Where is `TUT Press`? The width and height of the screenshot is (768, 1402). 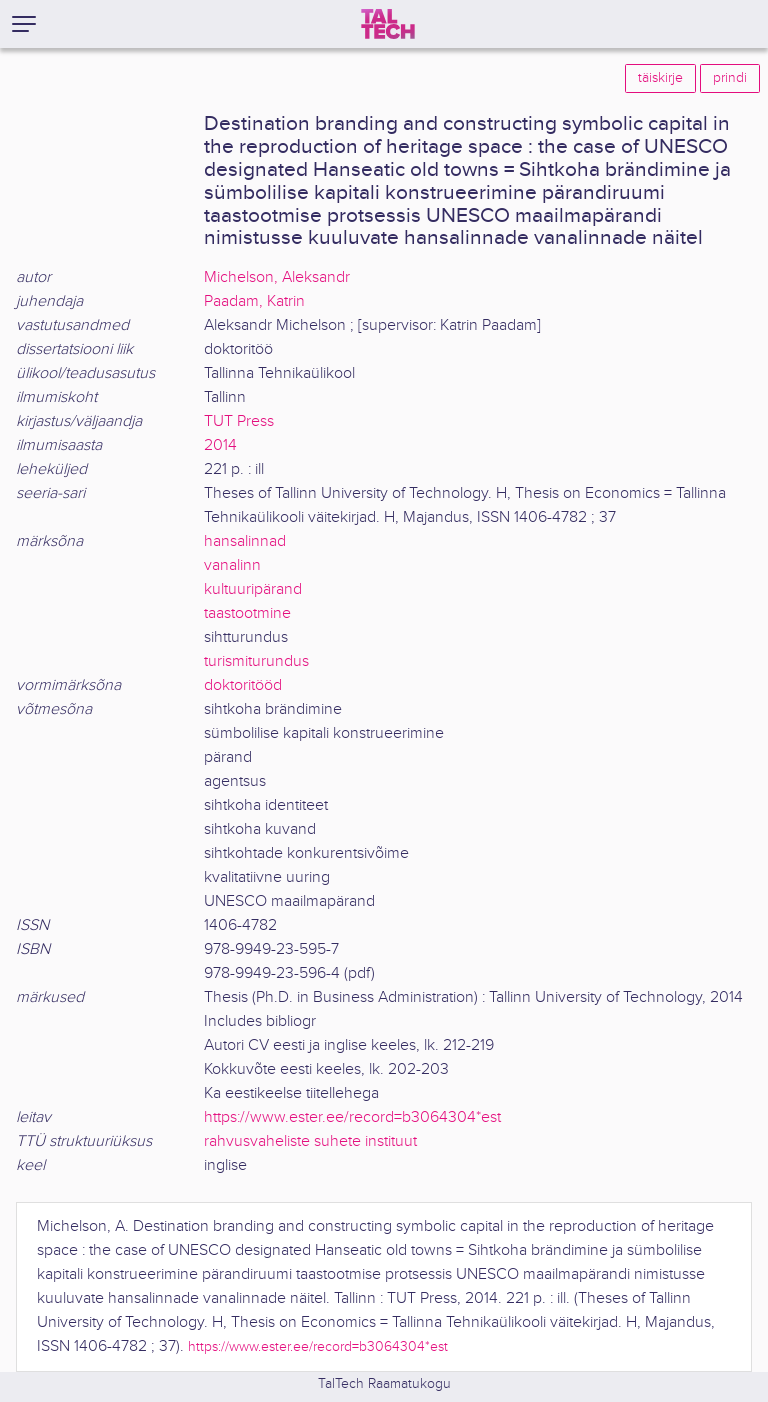 TUT Press is located at coordinates (239, 421).